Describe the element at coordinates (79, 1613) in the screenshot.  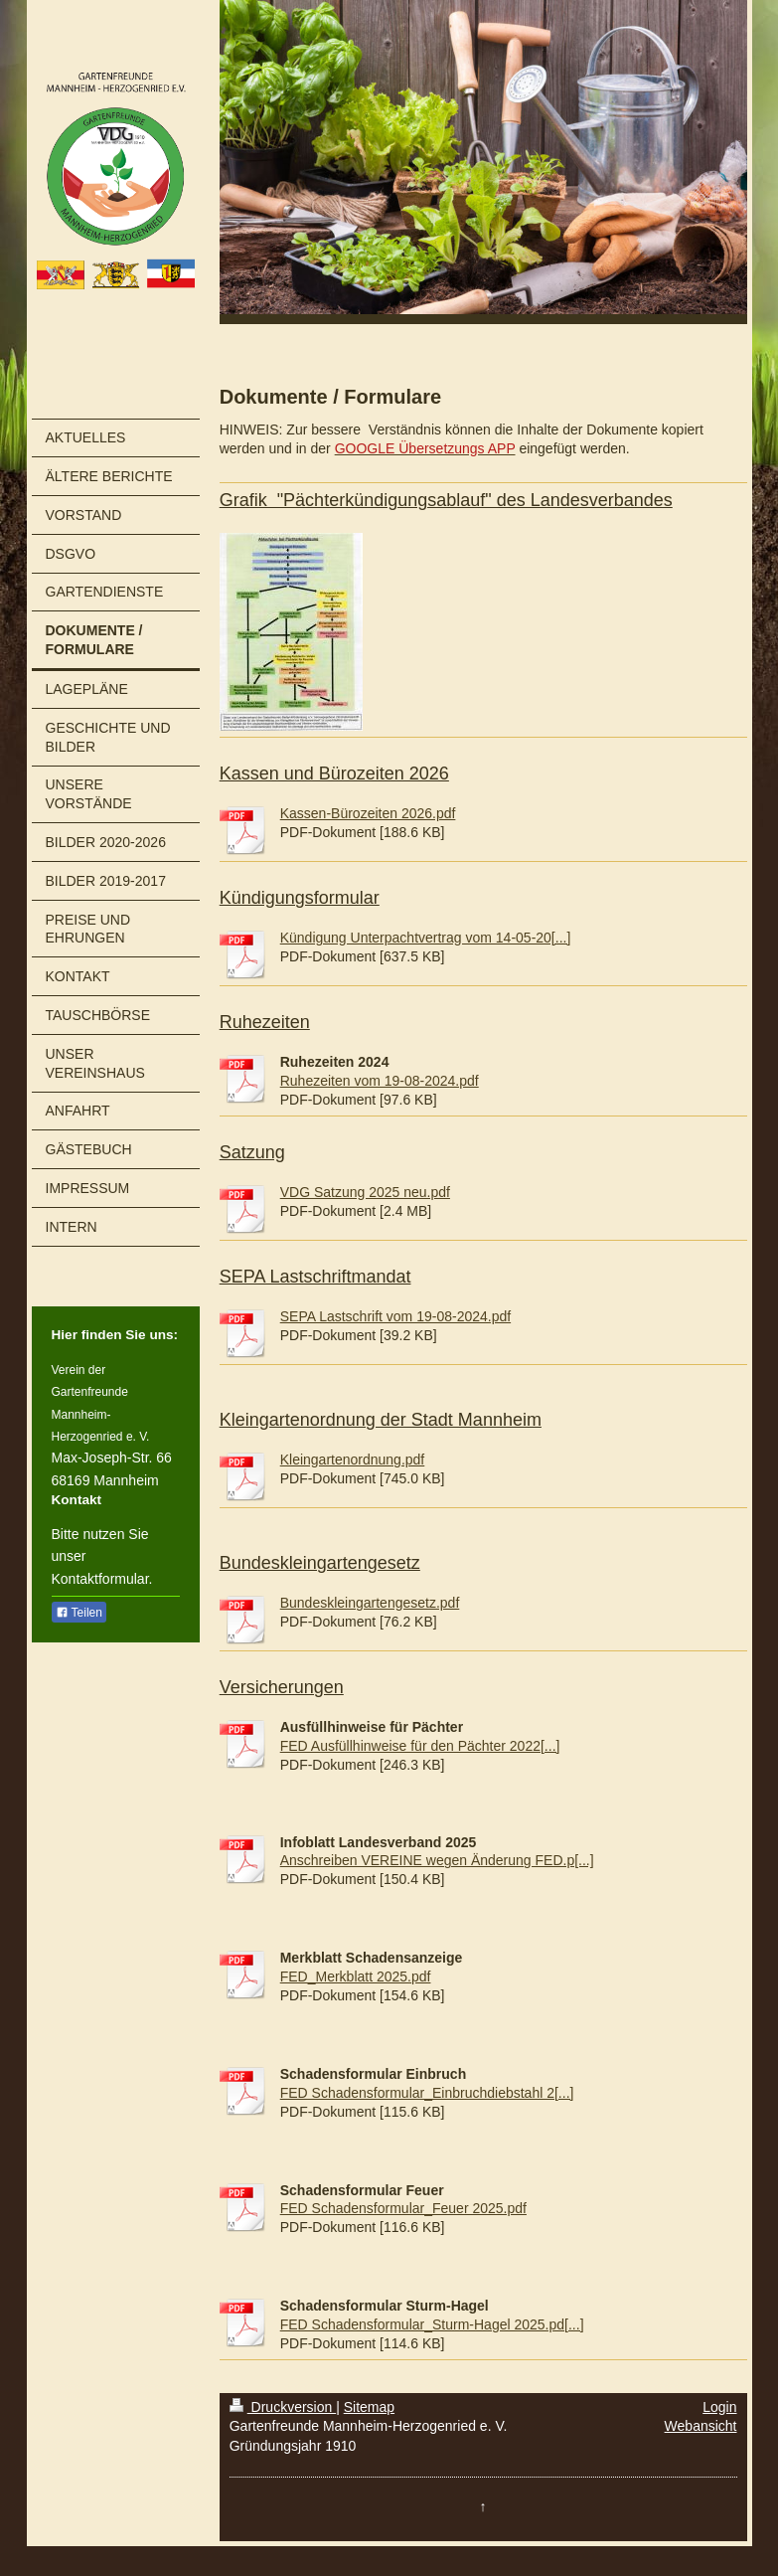
I see `Teilen` at that location.